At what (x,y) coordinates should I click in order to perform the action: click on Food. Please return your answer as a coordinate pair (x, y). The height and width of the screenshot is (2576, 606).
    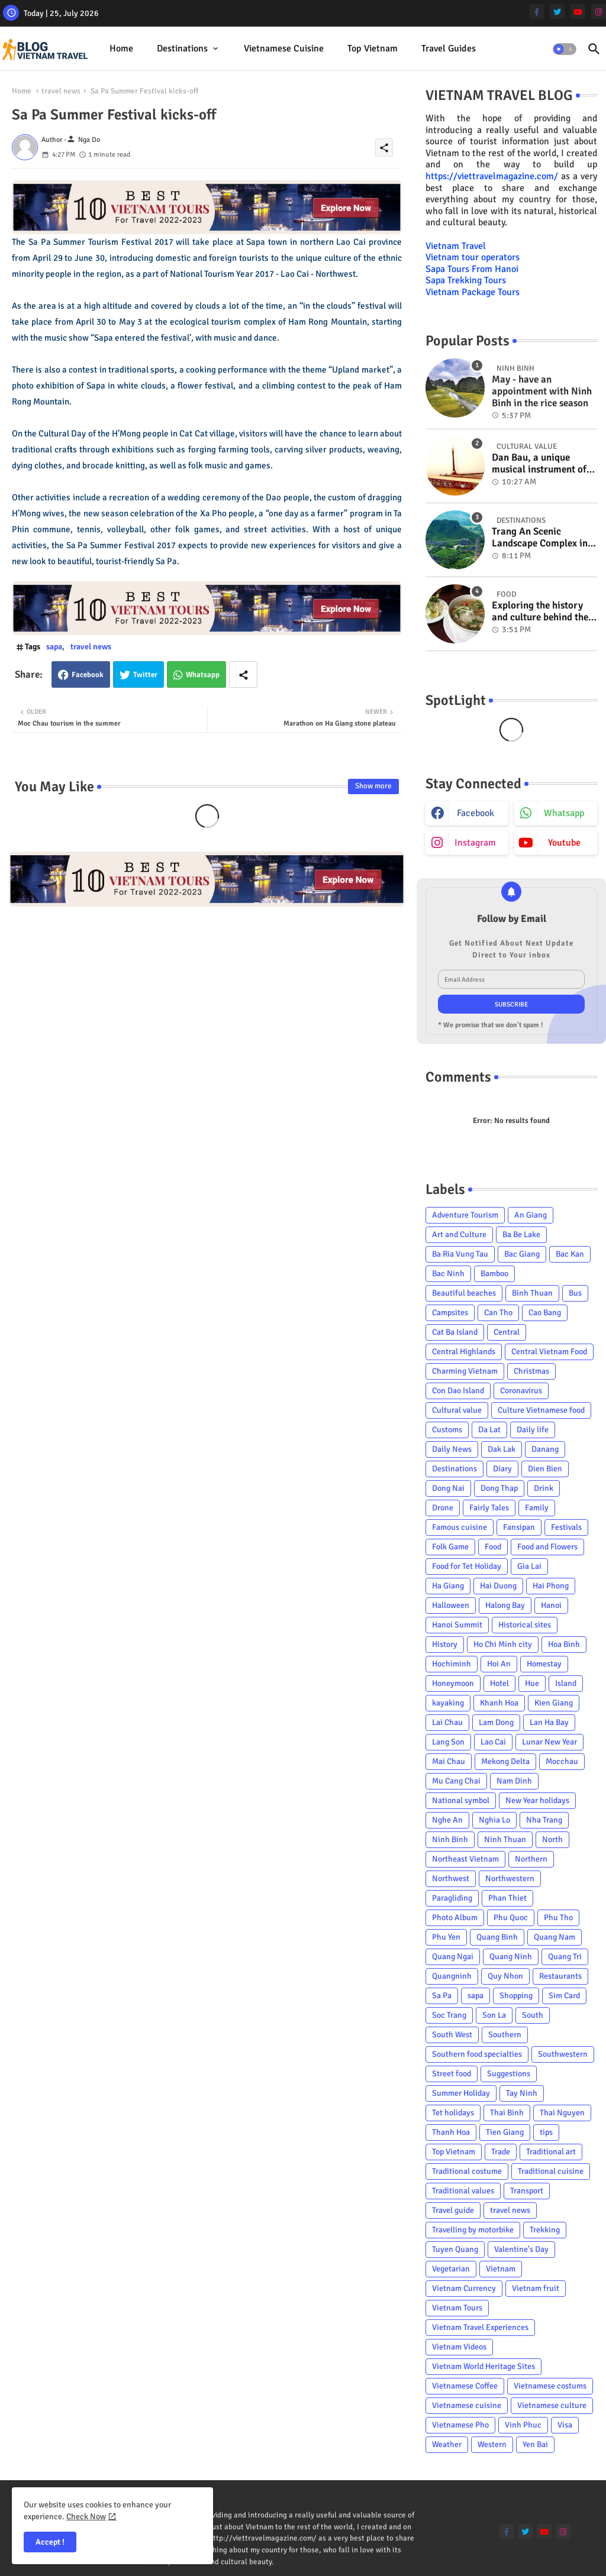
    Looking at the image, I should click on (493, 1547).